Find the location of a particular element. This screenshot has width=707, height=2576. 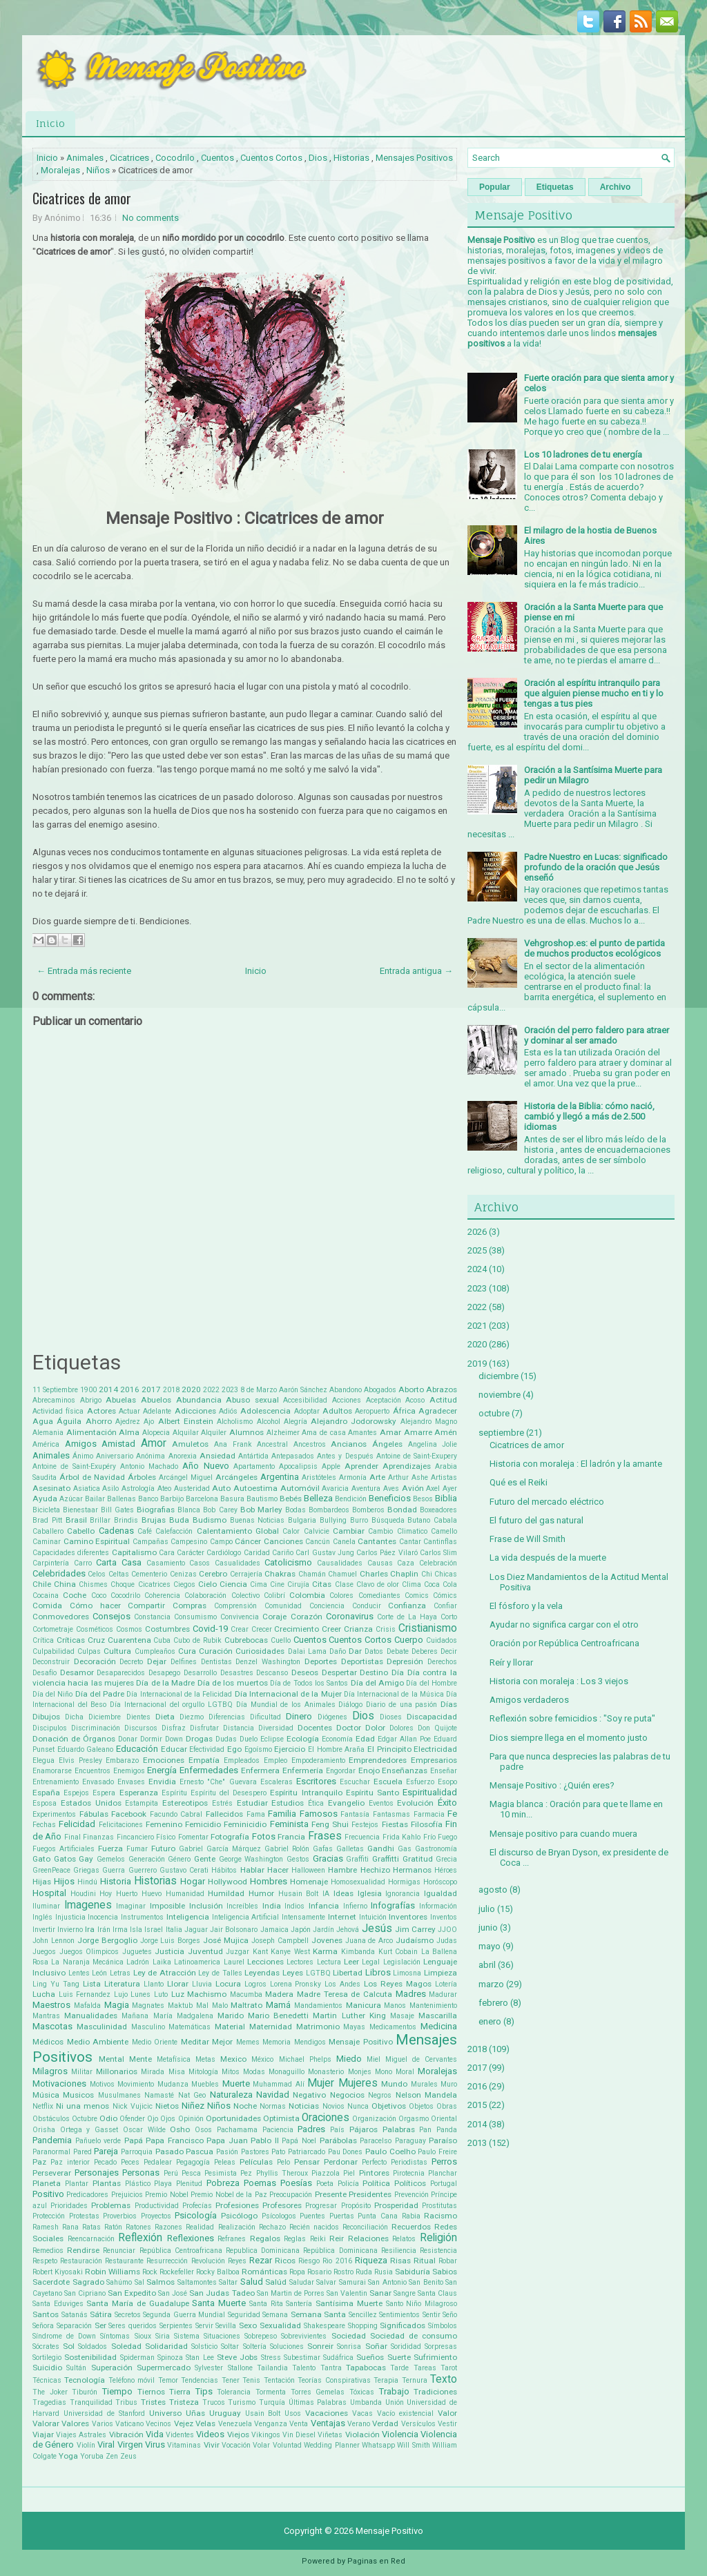

Mensajes Positivos is located at coordinates (414, 158).